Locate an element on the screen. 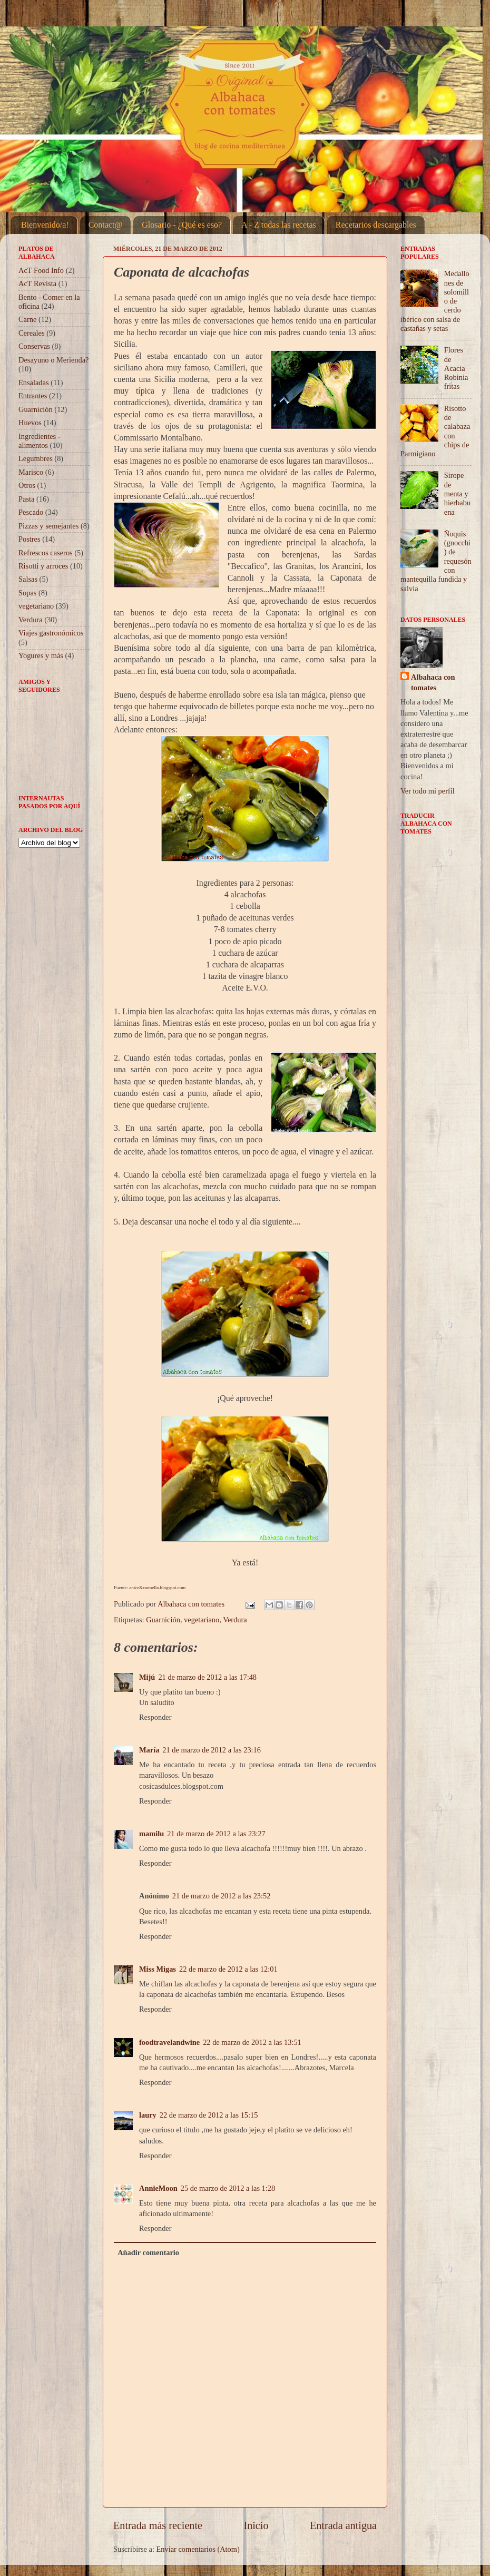  Contact@ is located at coordinates (106, 224).